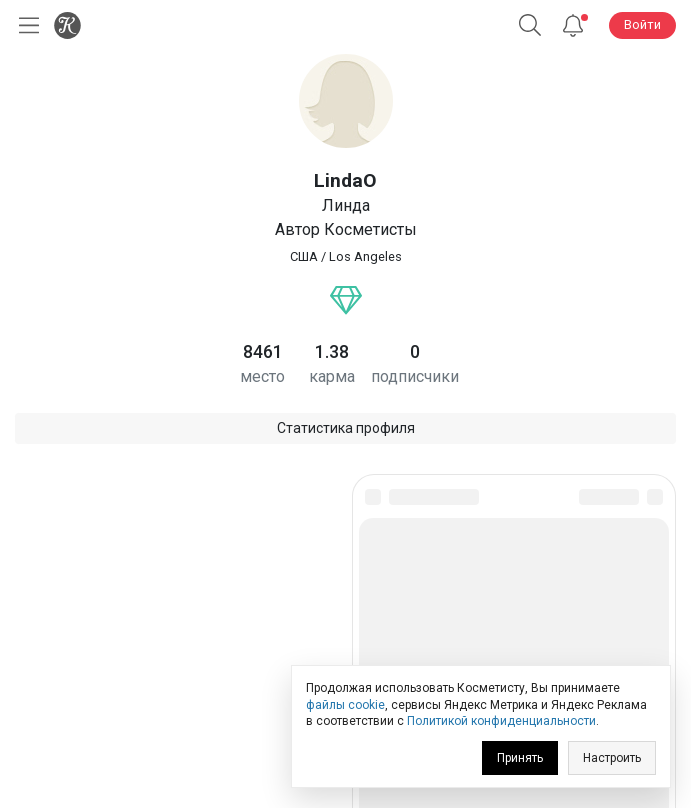  I want to click on Принять, so click(520, 758).